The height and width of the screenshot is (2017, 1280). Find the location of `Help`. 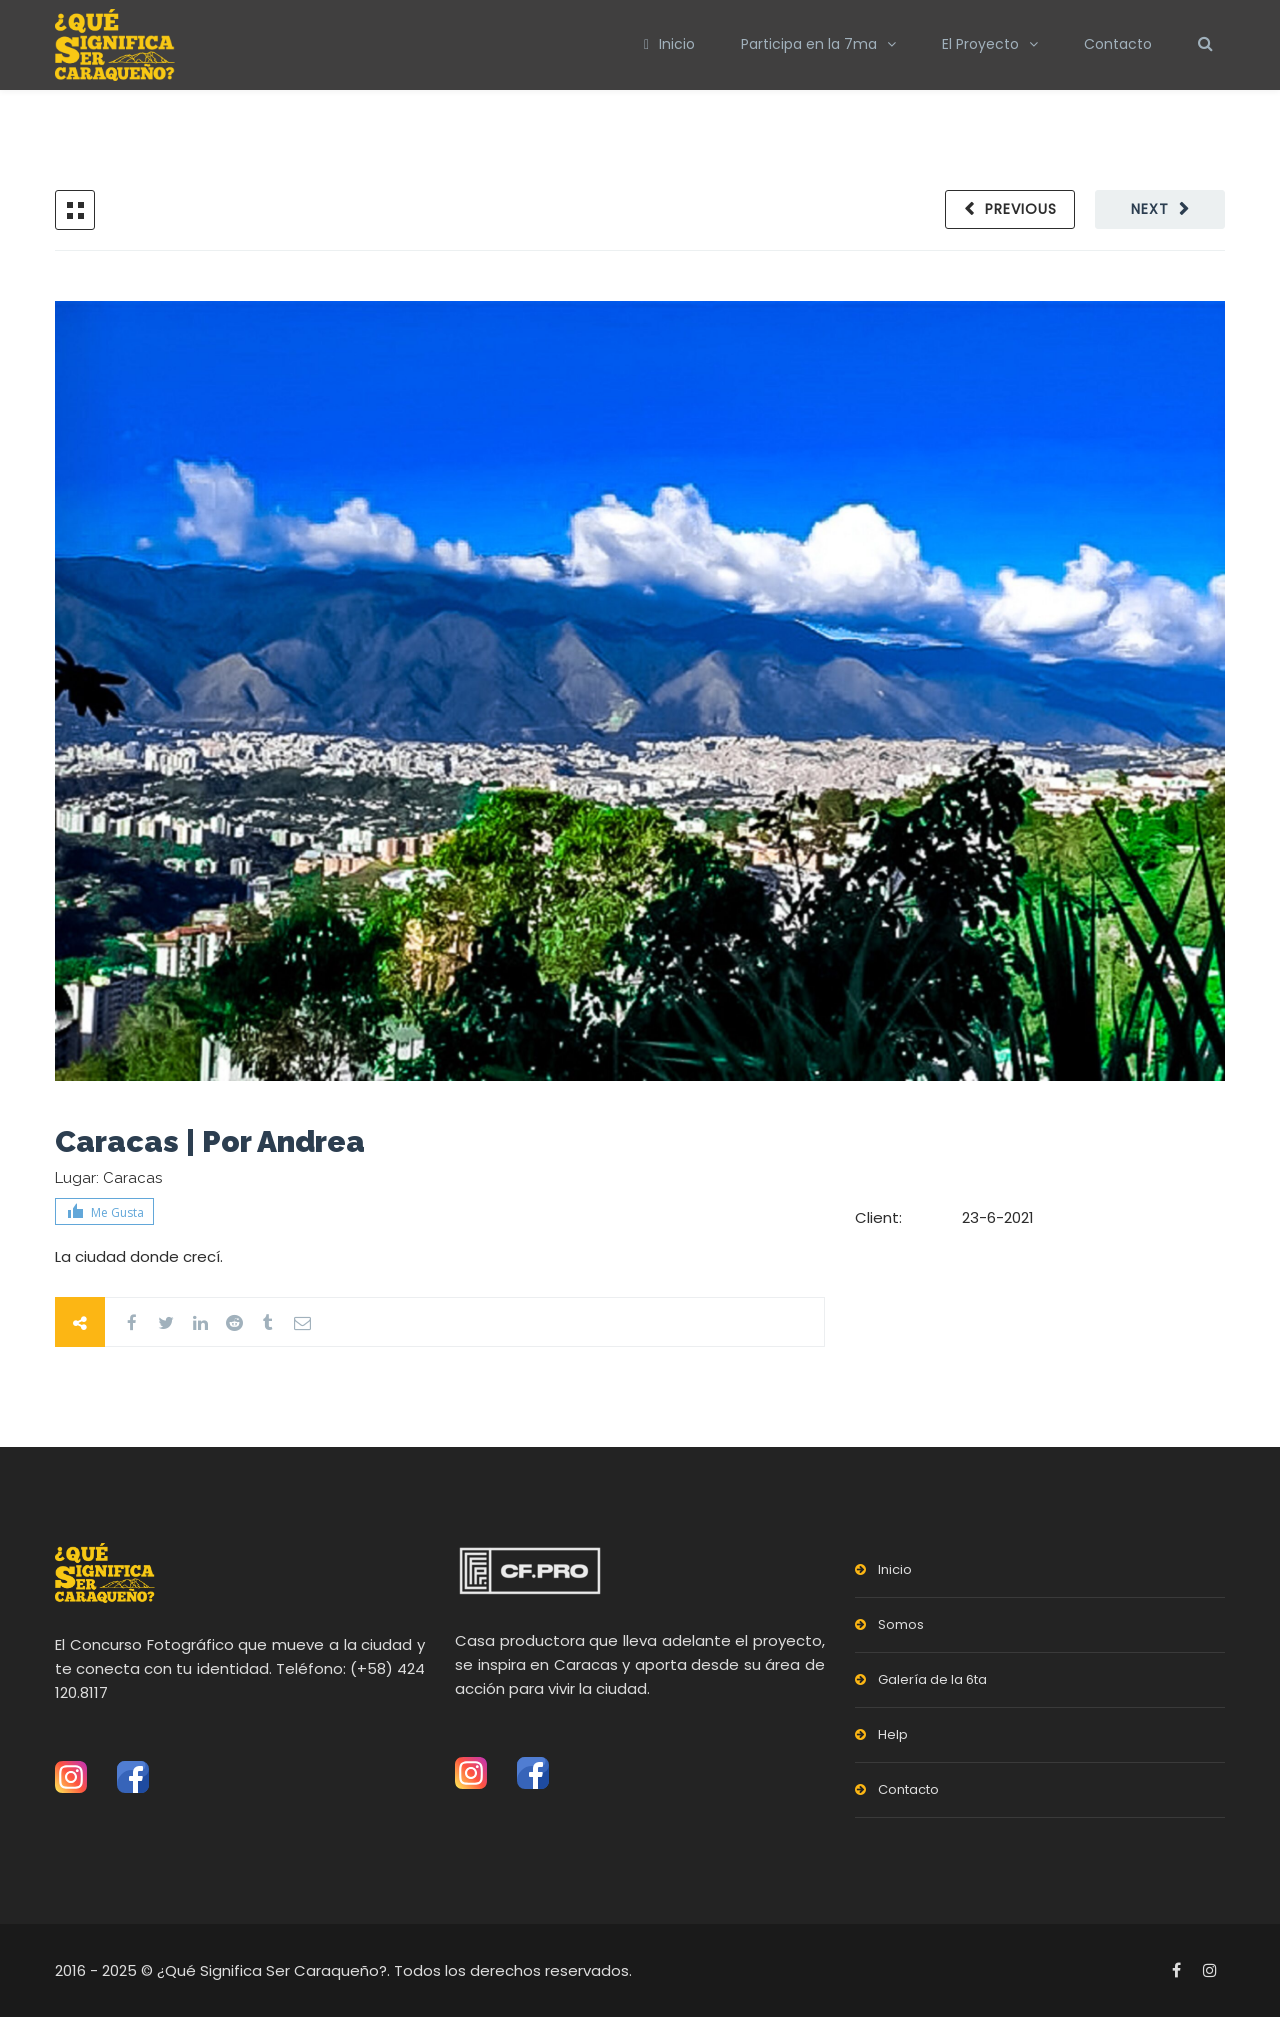

Help is located at coordinates (893, 1734).